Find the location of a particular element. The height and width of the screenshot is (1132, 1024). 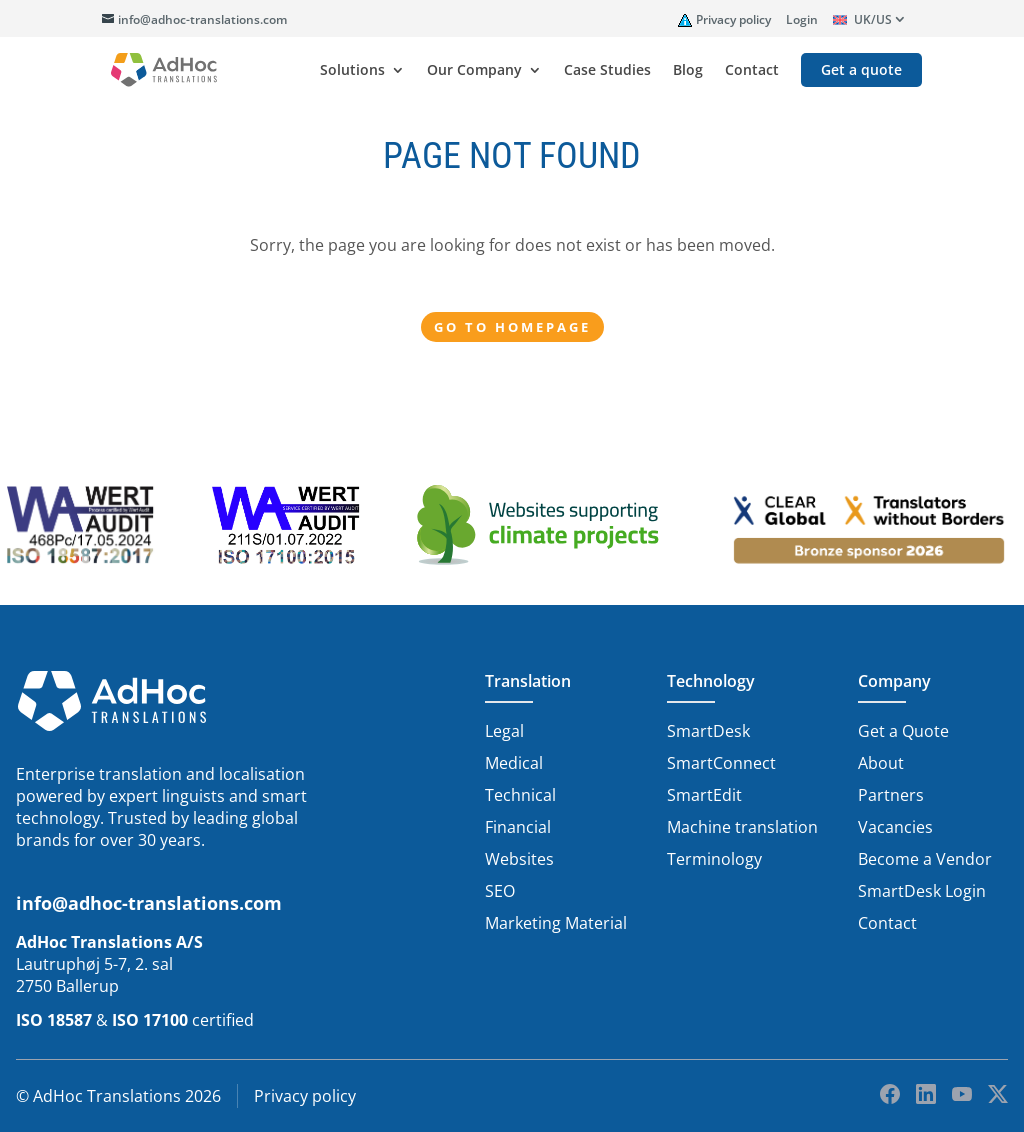

info@adhoc-translations.com is located at coordinates (149, 903).